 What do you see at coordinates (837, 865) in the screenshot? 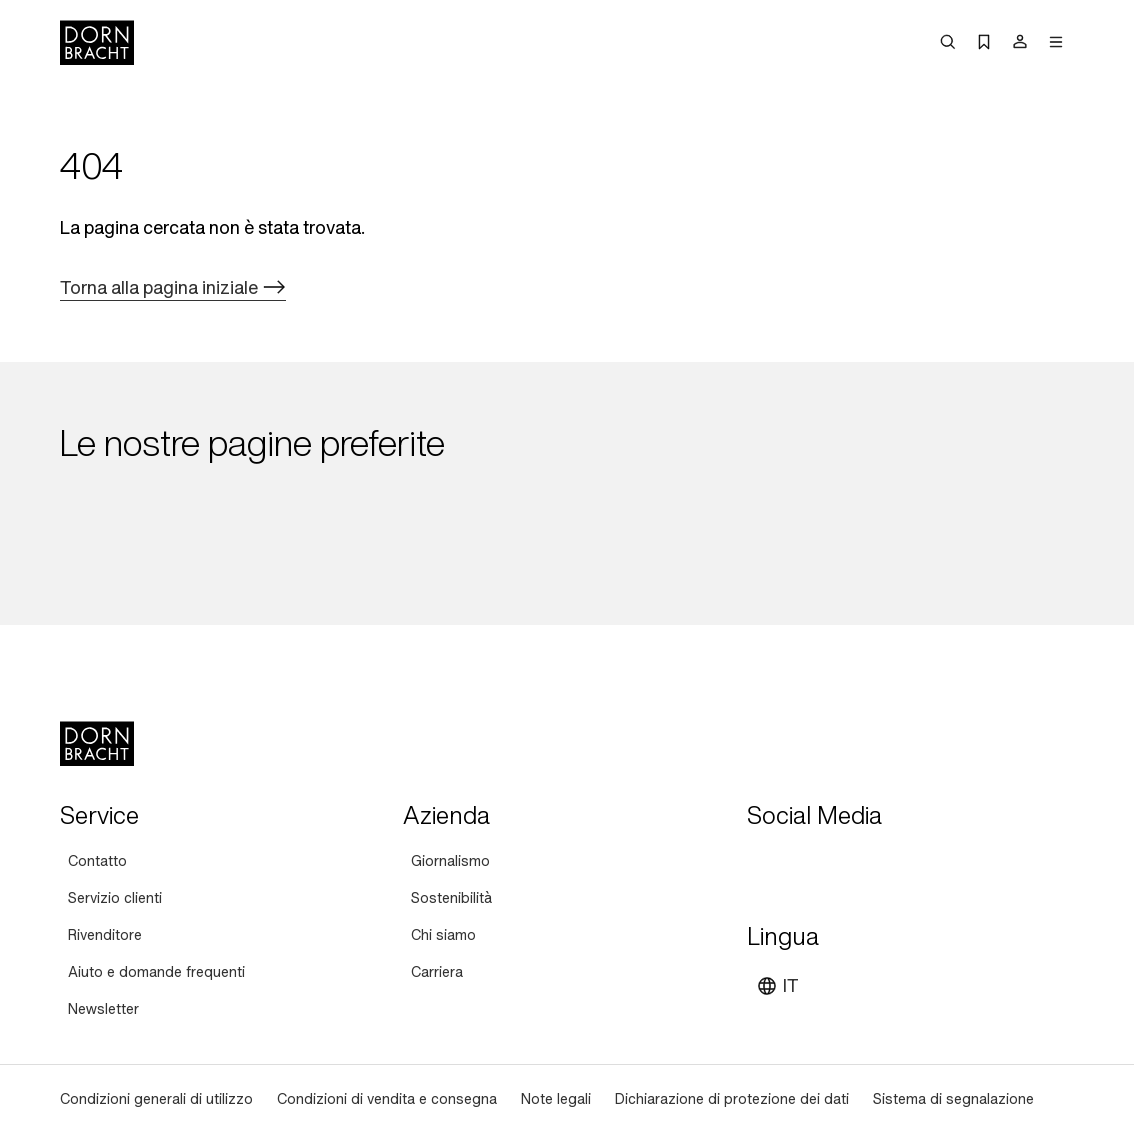
I see `[pinterest]` at bounding box center [837, 865].